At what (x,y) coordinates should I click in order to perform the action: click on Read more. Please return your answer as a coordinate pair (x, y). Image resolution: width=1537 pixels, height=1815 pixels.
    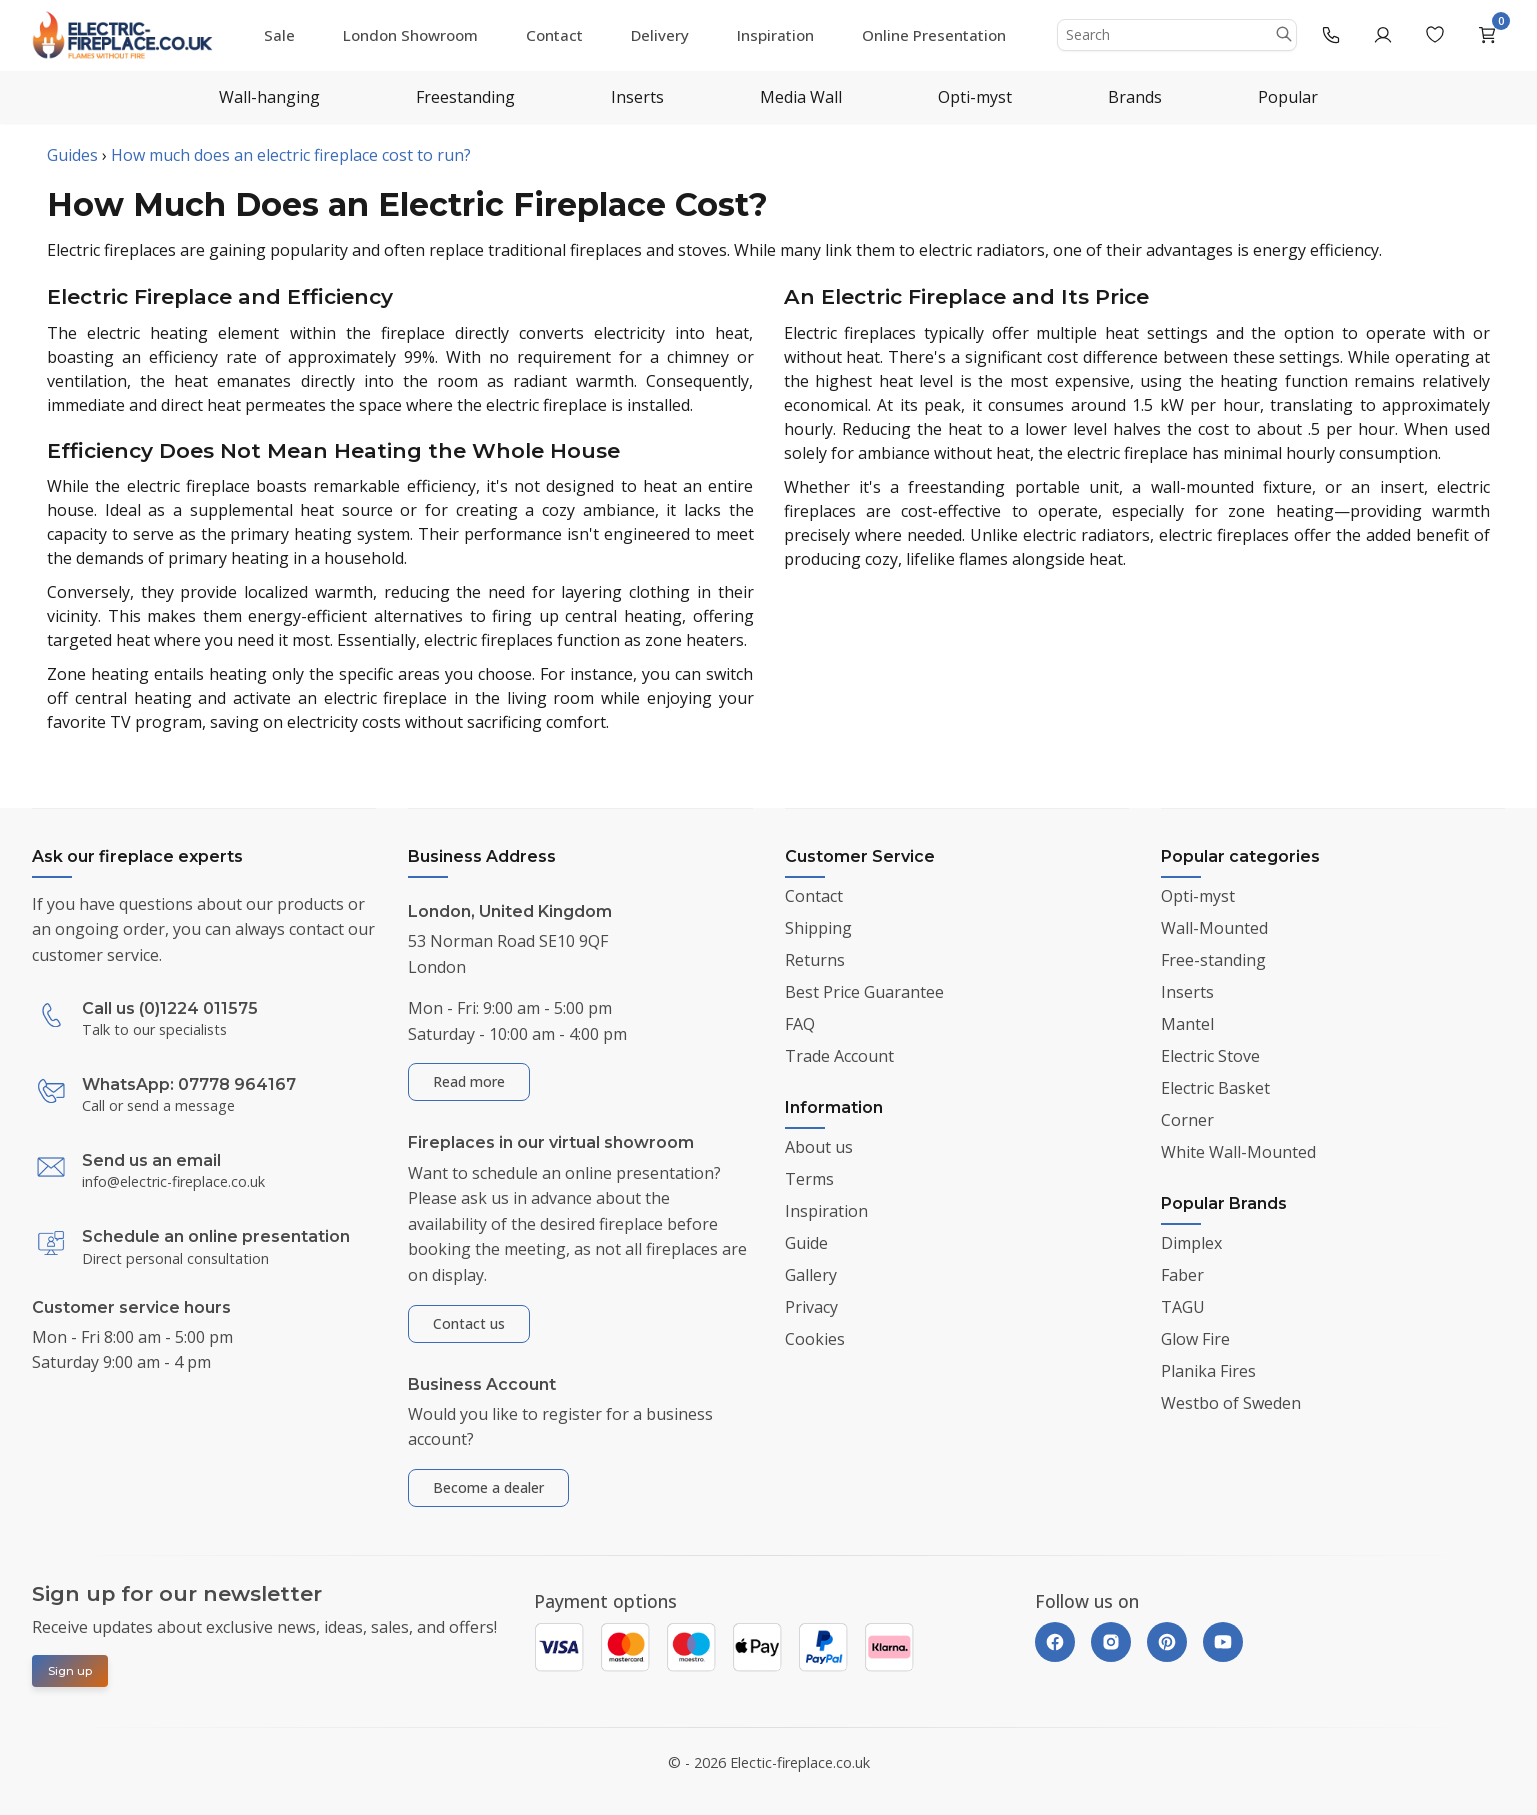
    Looking at the image, I should click on (469, 1081).